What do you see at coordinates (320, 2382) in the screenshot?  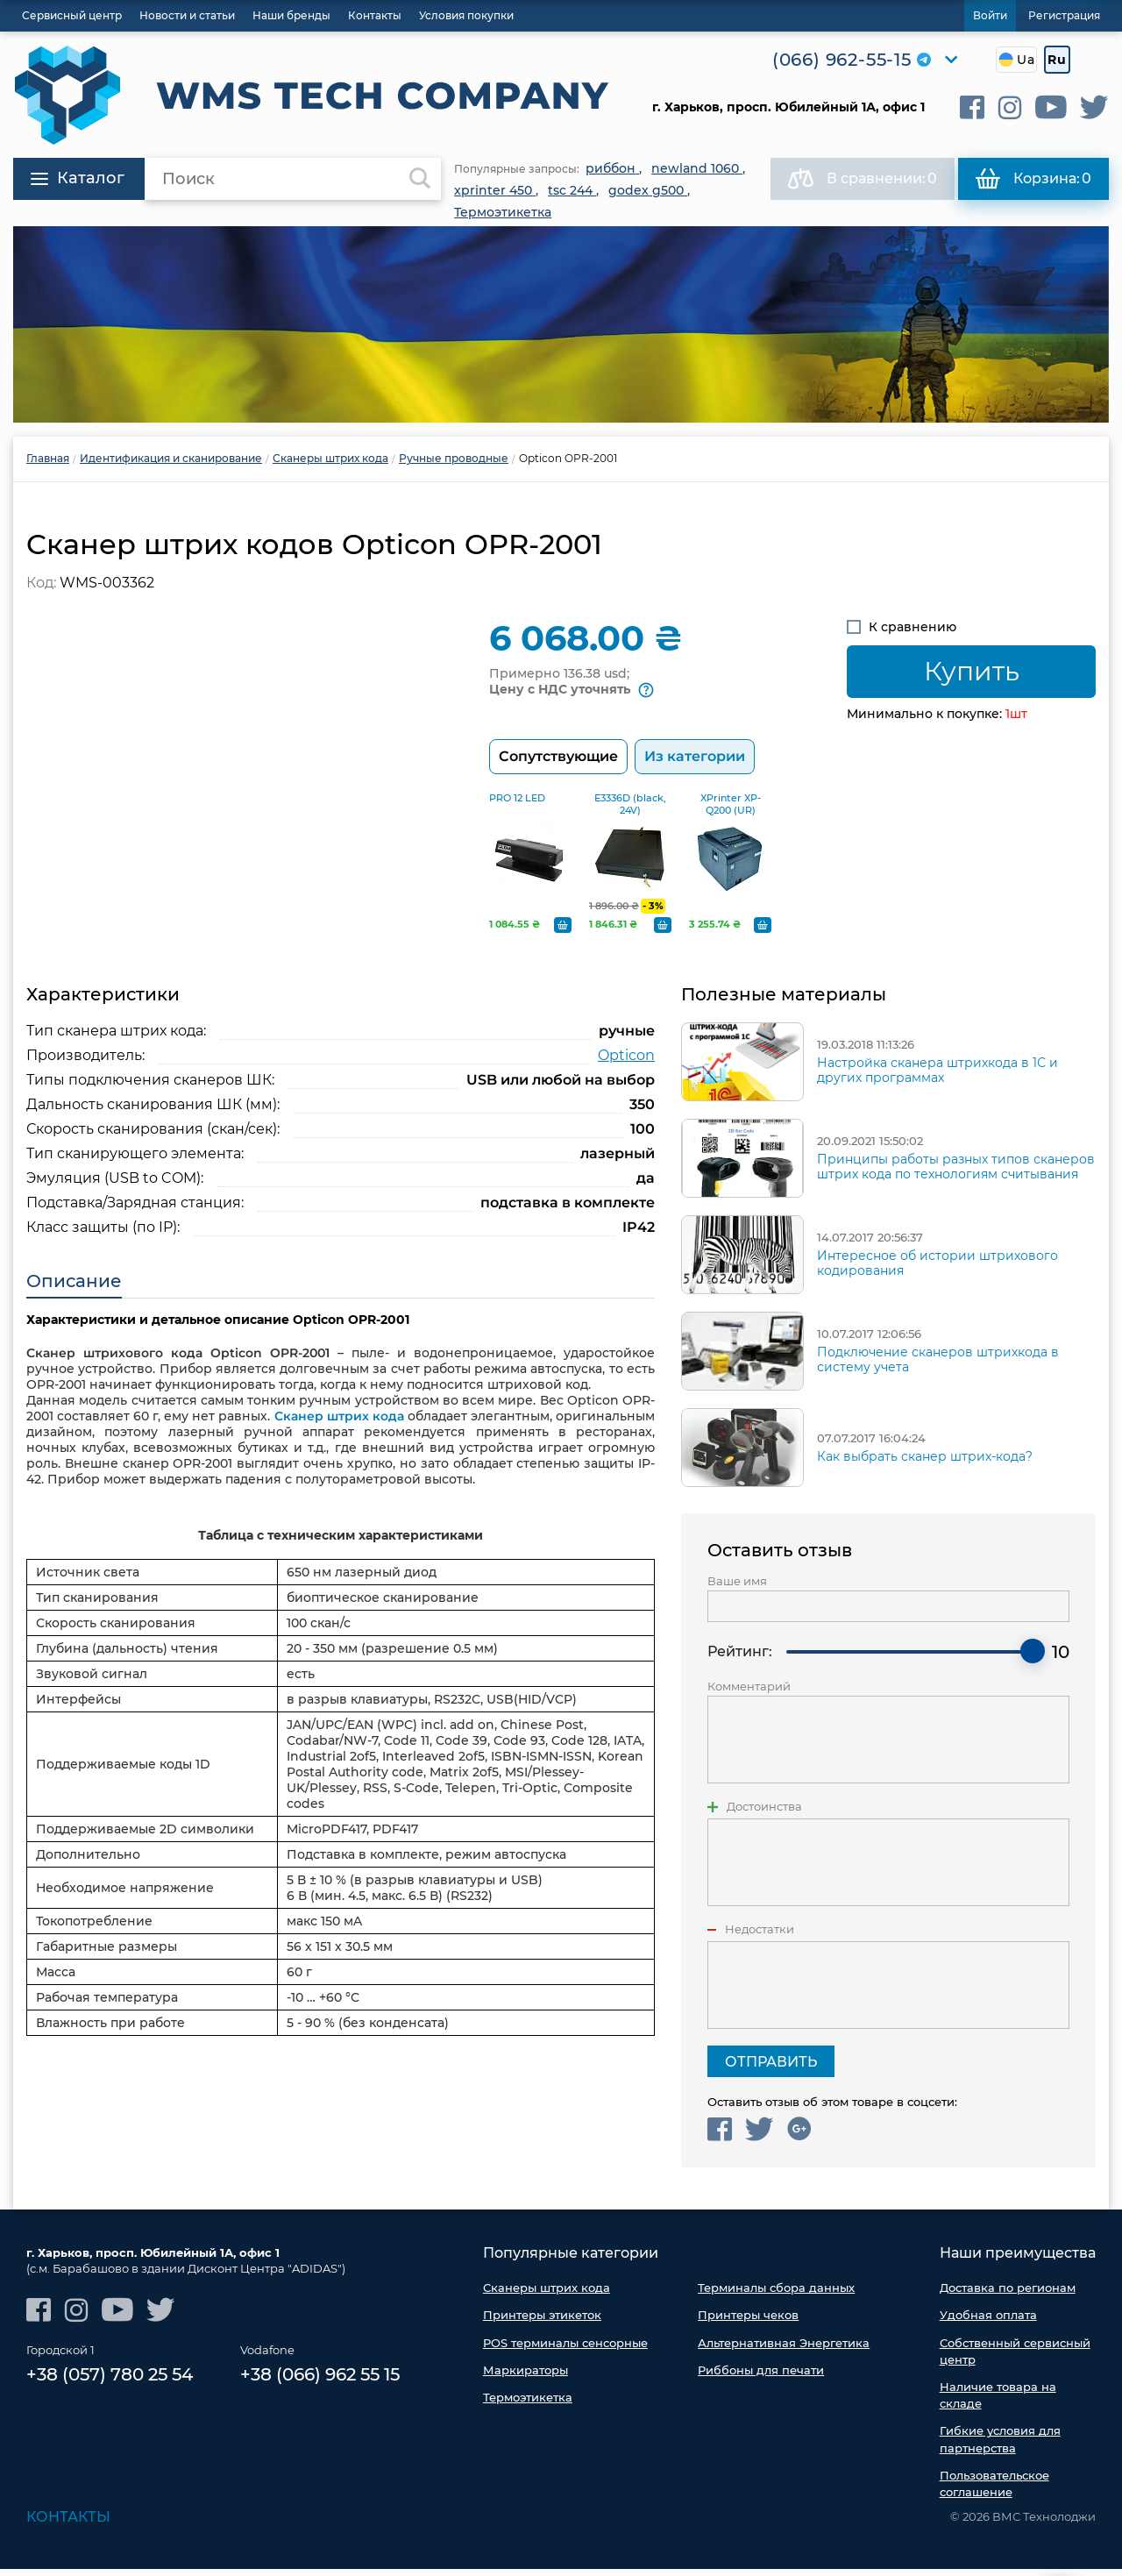 I see `+38 (066) 962 55 15` at bounding box center [320, 2382].